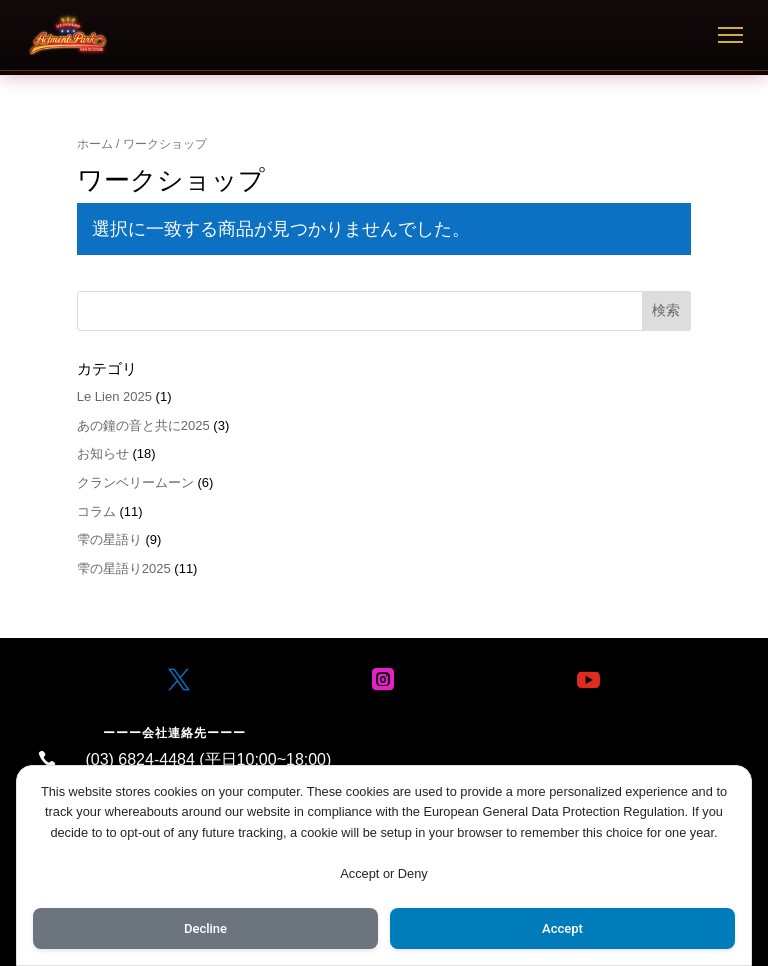  I want to click on コラム, so click(96, 511).